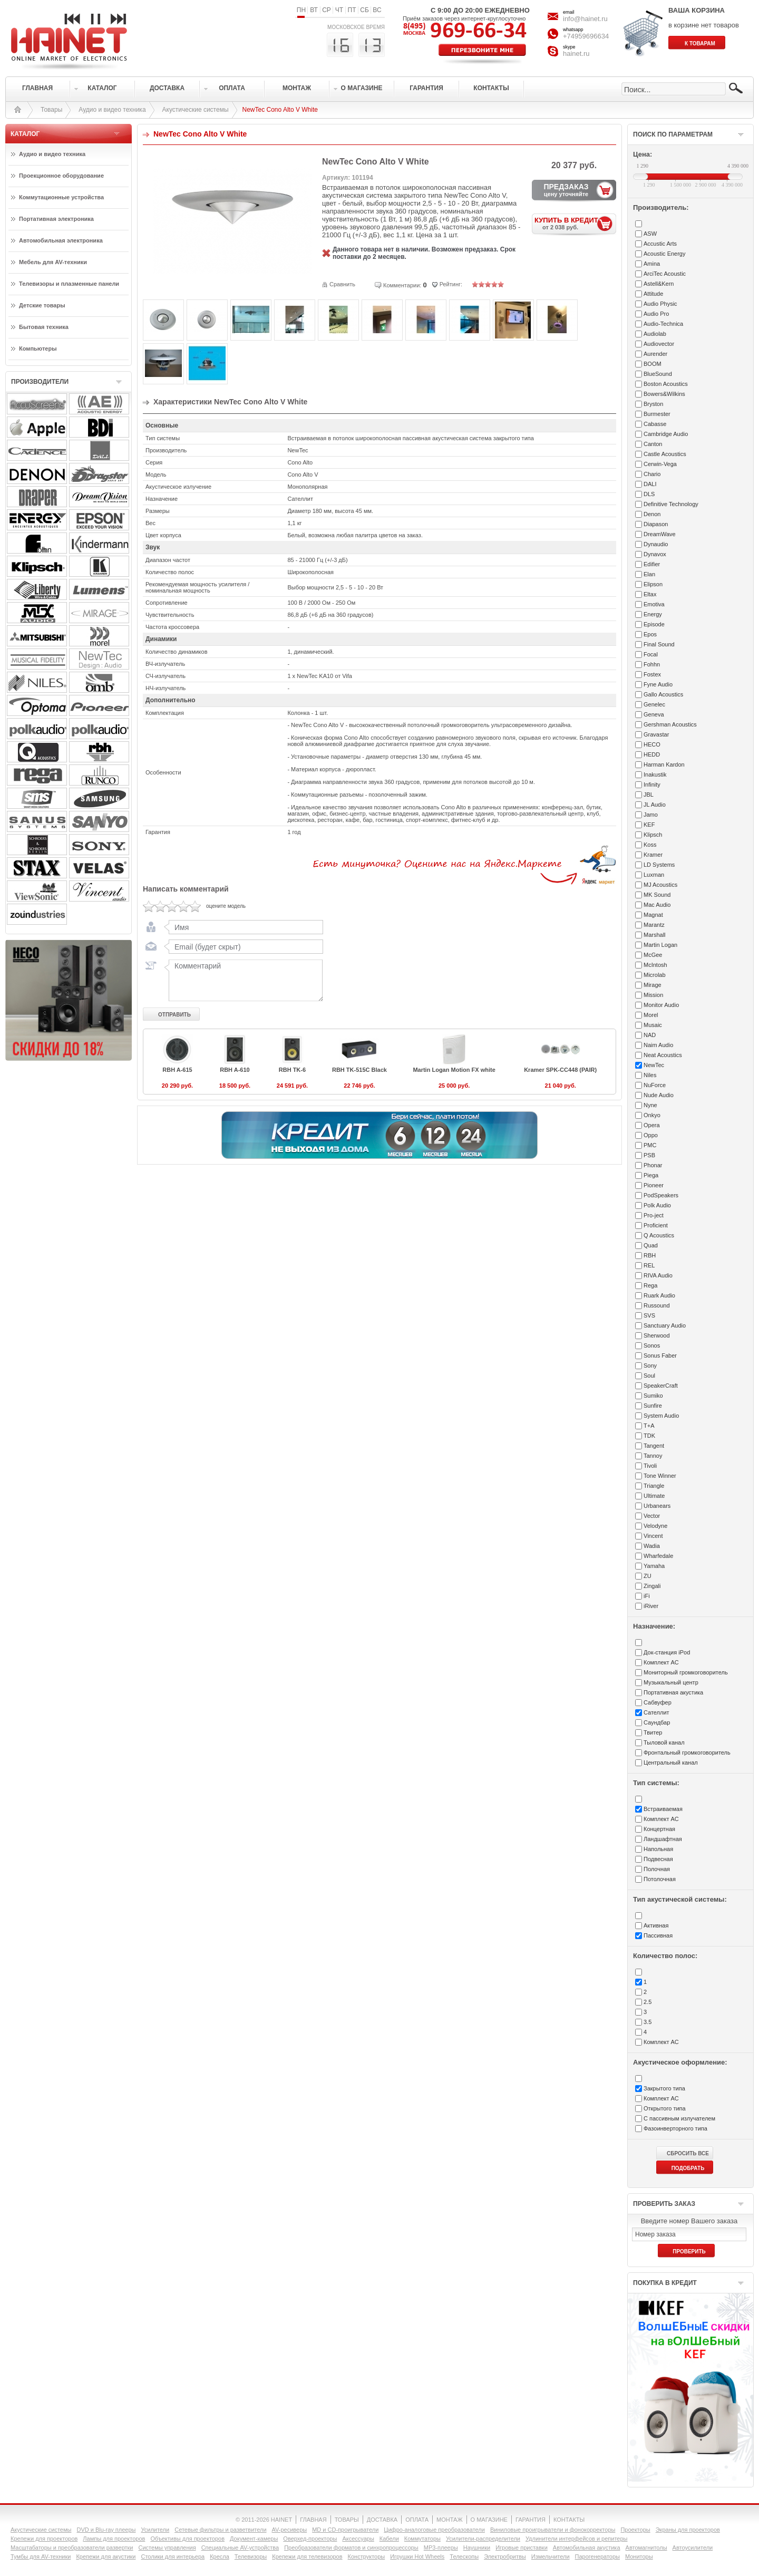 The image size is (759, 2576). I want to click on Gallo Acoustics, so click(663, 694).